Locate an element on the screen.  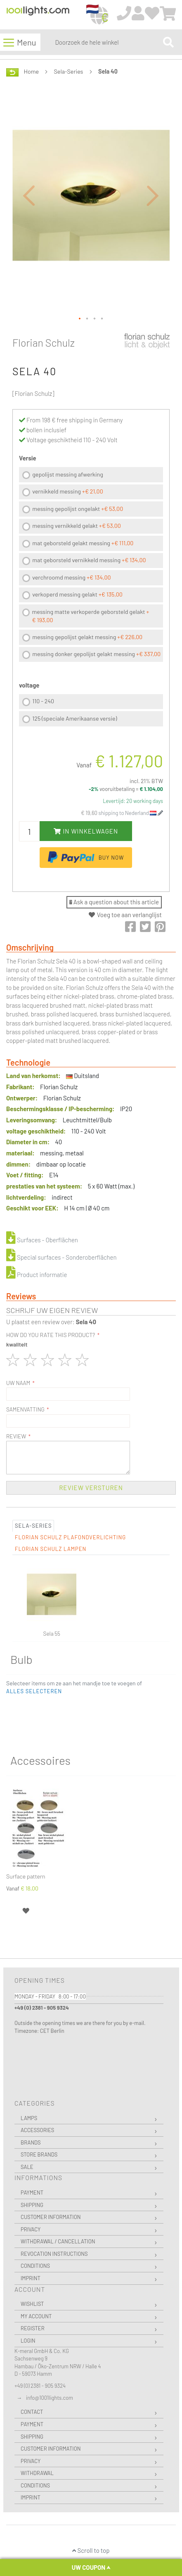
Sela-Series is located at coordinates (68, 71).